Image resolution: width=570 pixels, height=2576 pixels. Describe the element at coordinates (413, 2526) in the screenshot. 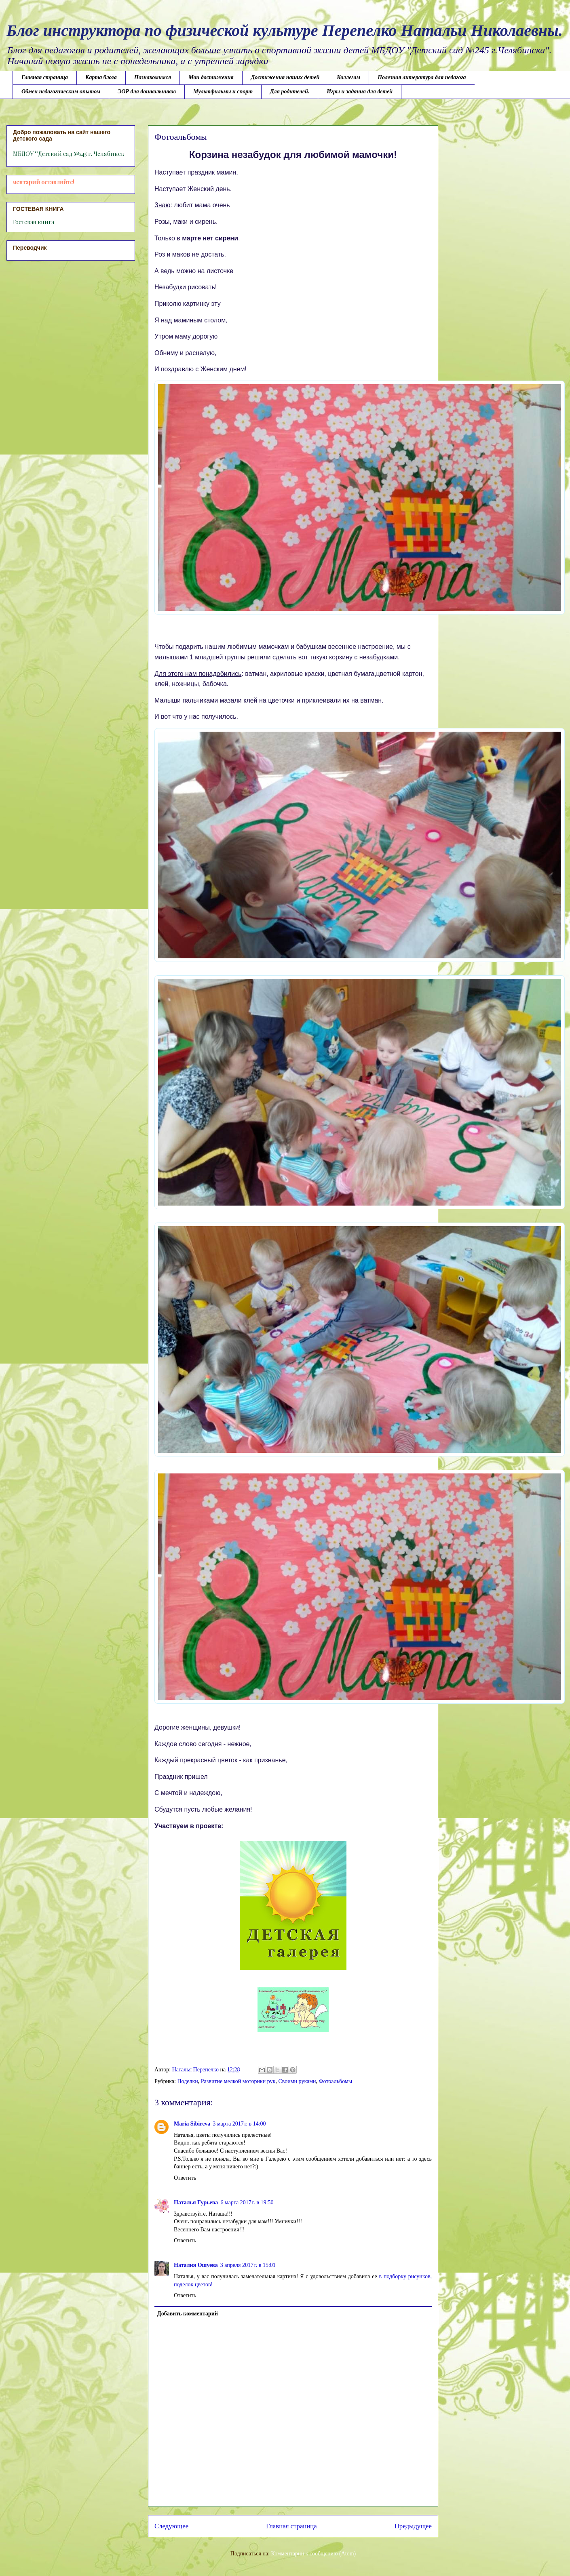

I see `Предыдущее` at that location.